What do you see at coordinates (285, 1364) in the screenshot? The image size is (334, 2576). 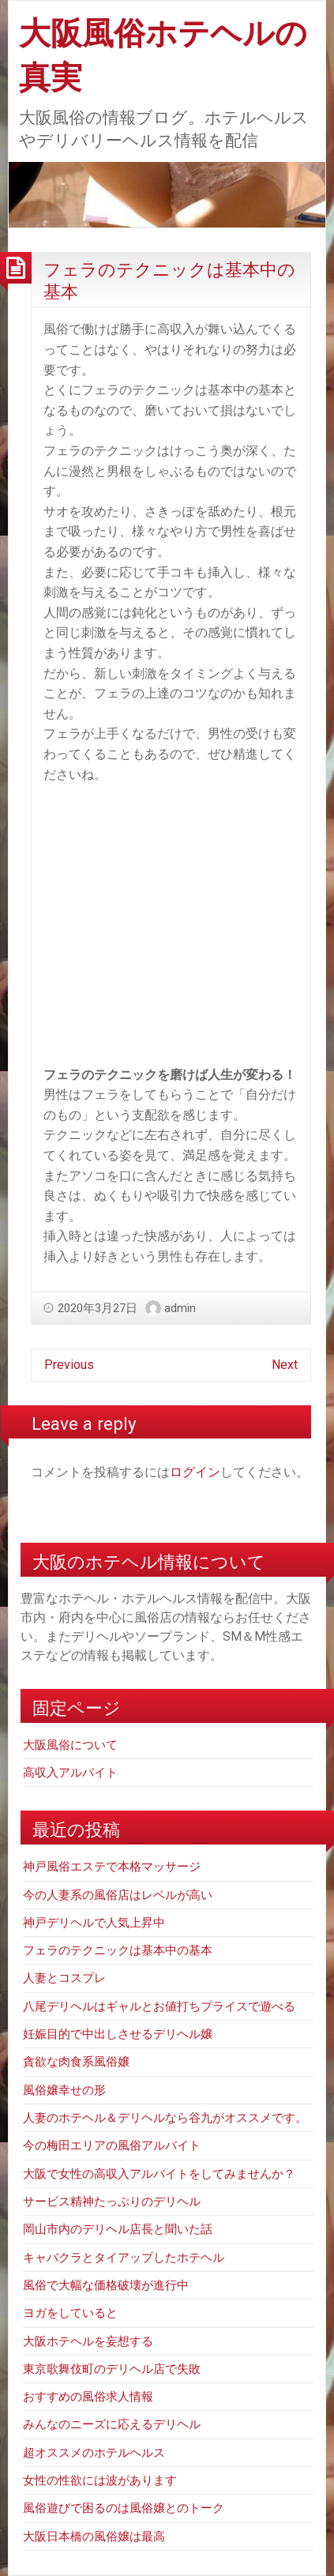 I see `Next` at bounding box center [285, 1364].